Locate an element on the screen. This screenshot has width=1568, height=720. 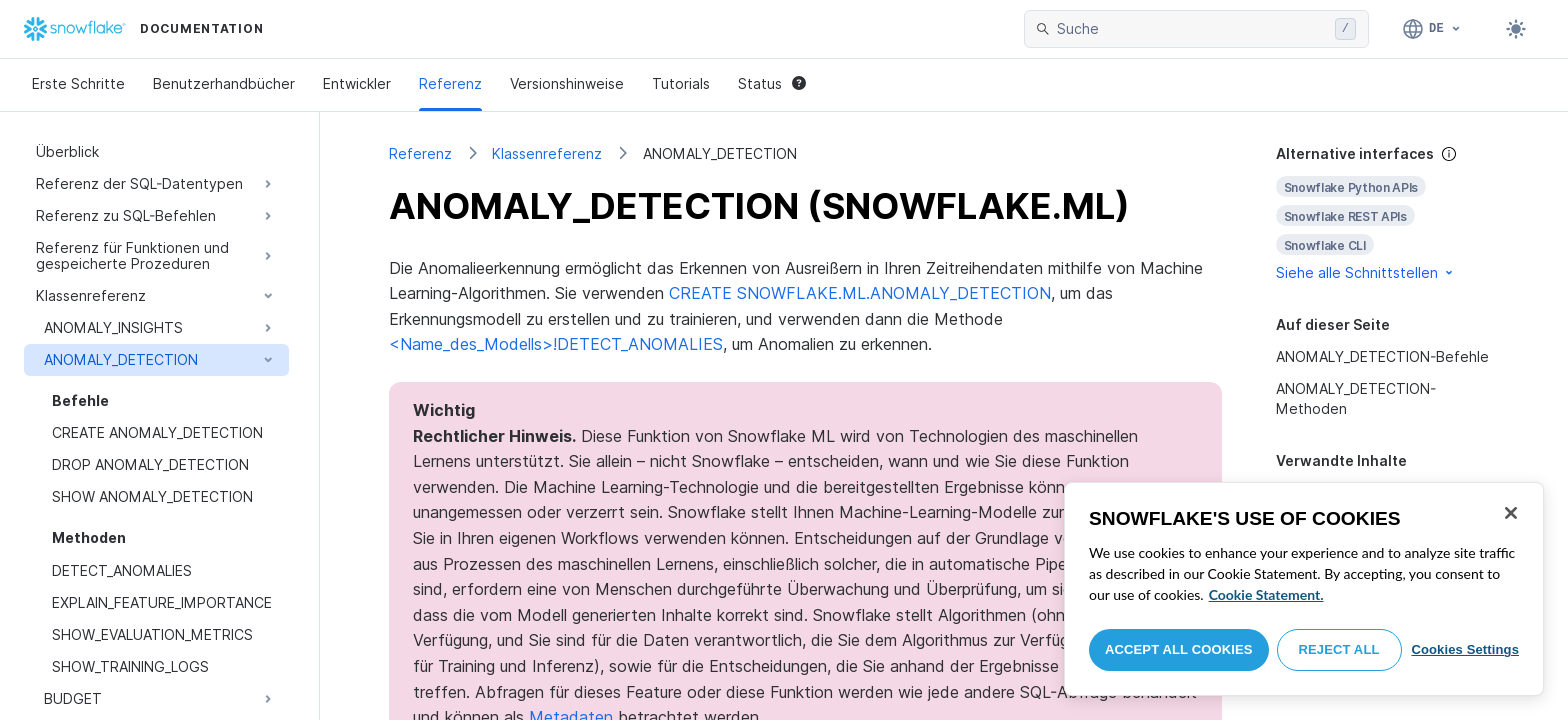
[searchbox] is located at coordinates (1192, 29).